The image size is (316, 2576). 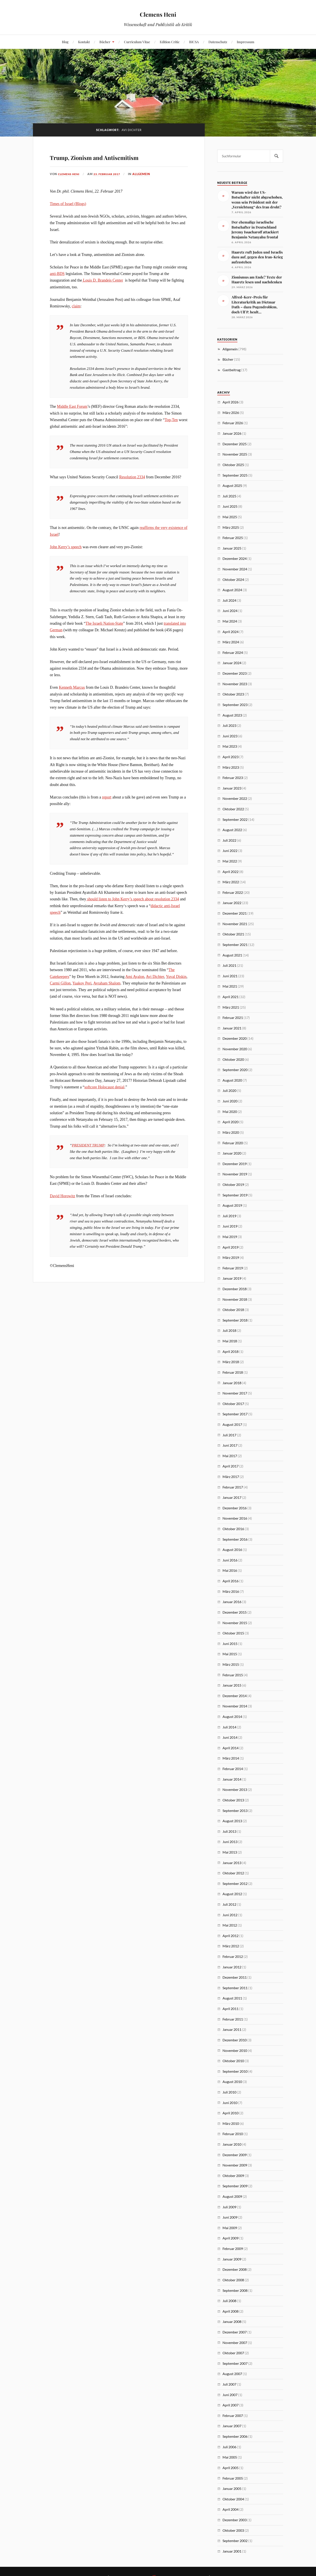 What do you see at coordinates (235, 1195) in the screenshot?
I see `September 2019` at bounding box center [235, 1195].